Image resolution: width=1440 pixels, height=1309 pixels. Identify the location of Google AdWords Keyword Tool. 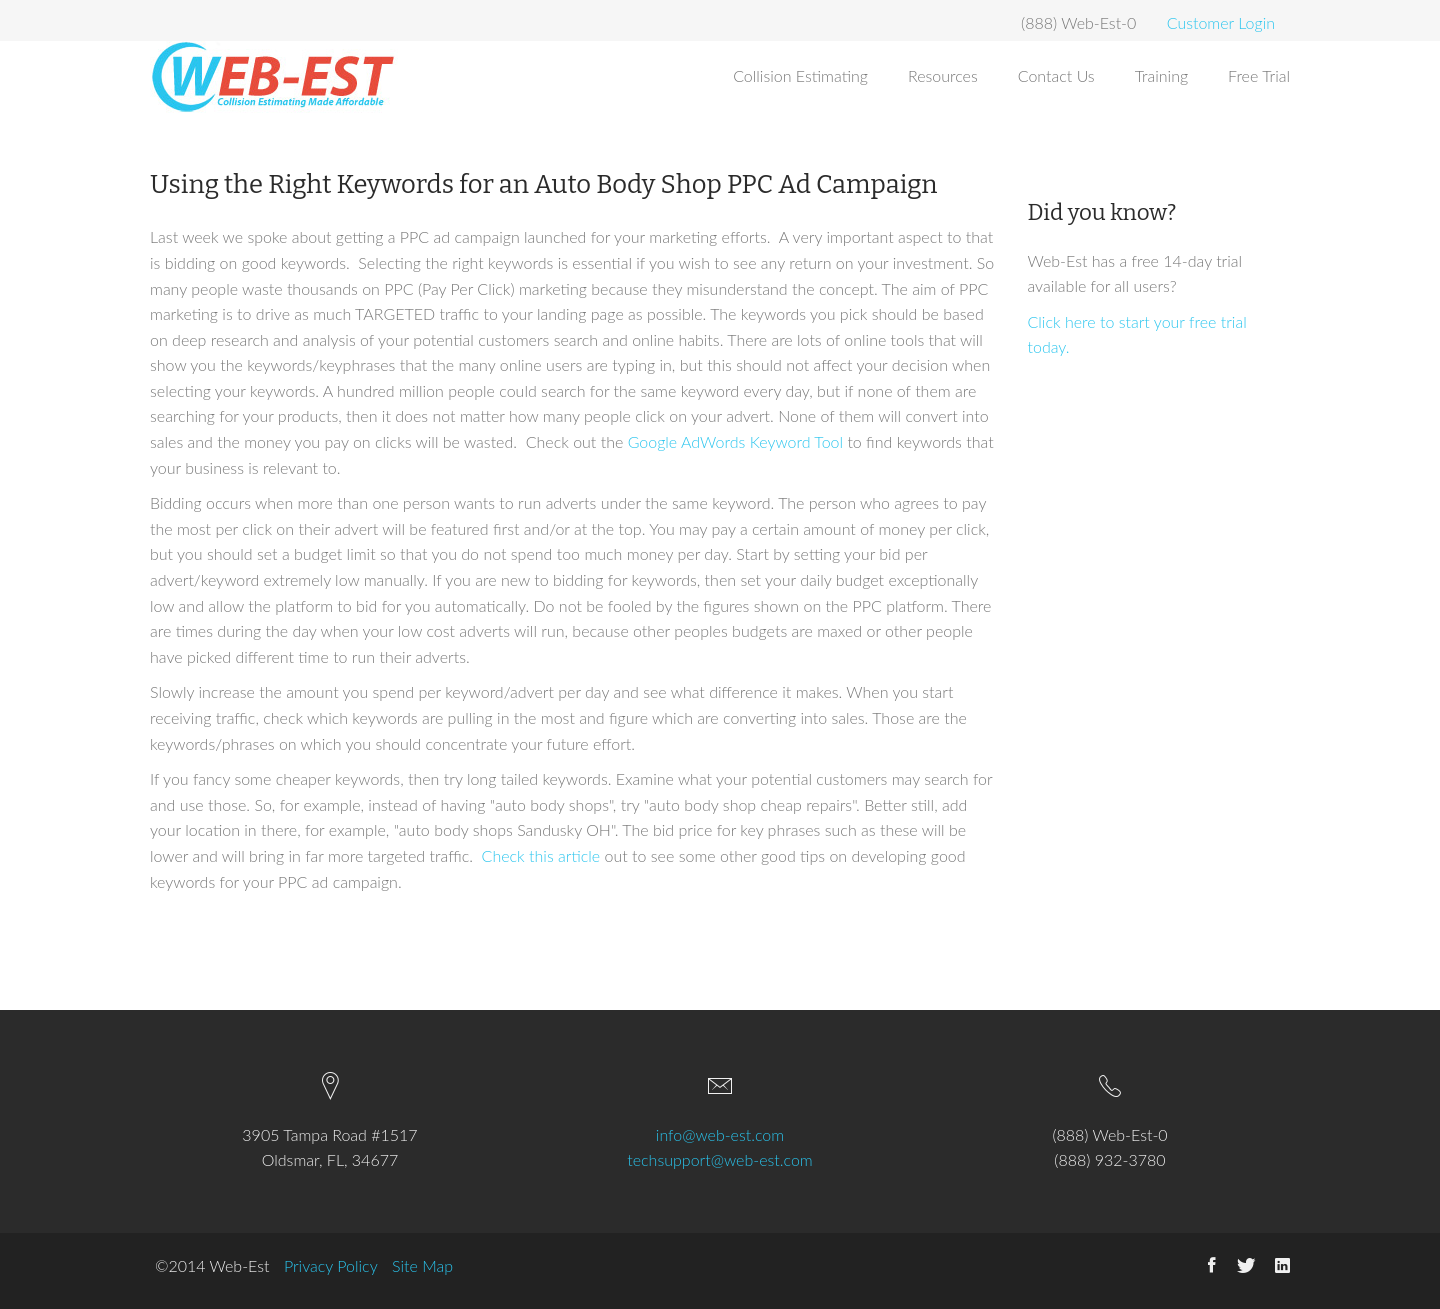
(735, 441).